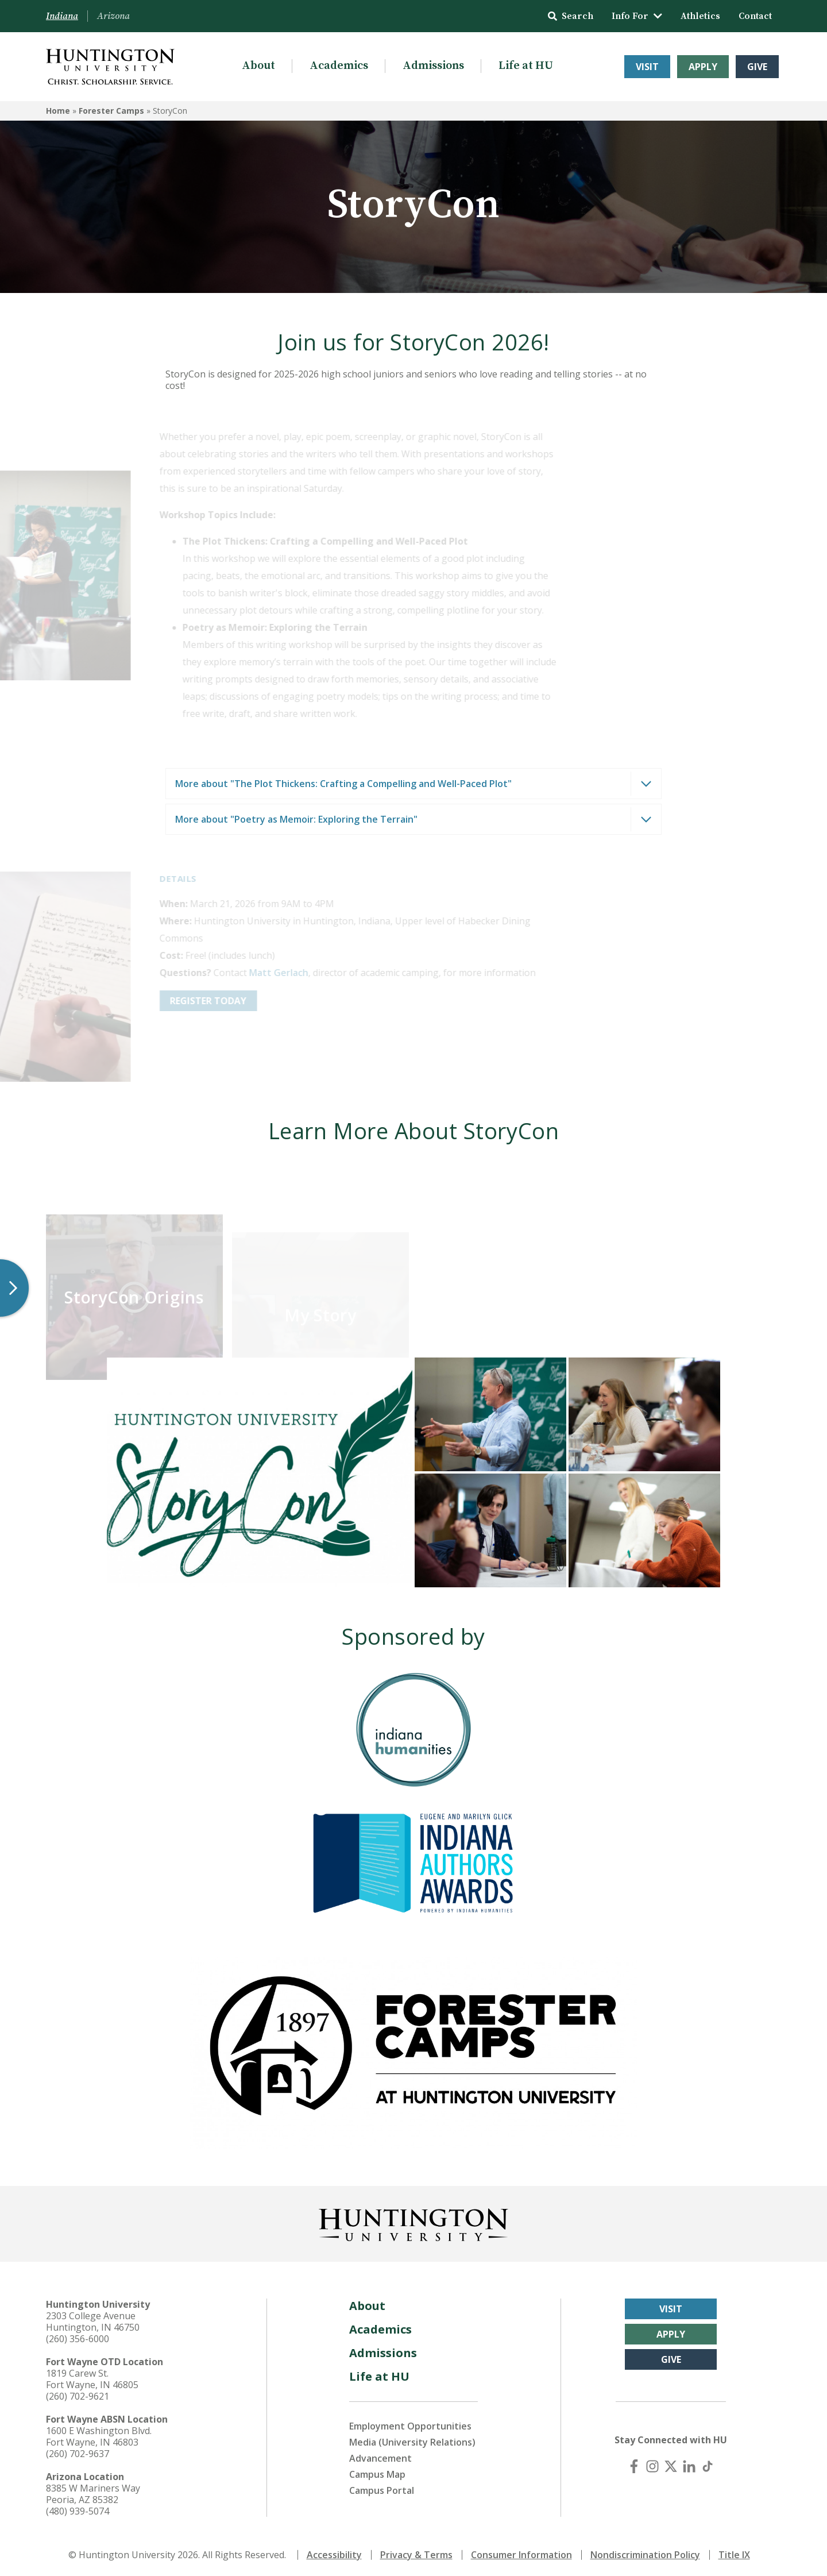 This screenshot has width=827, height=2576. Describe the element at coordinates (757, 66) in the screenshot. I see `Give` at that location.